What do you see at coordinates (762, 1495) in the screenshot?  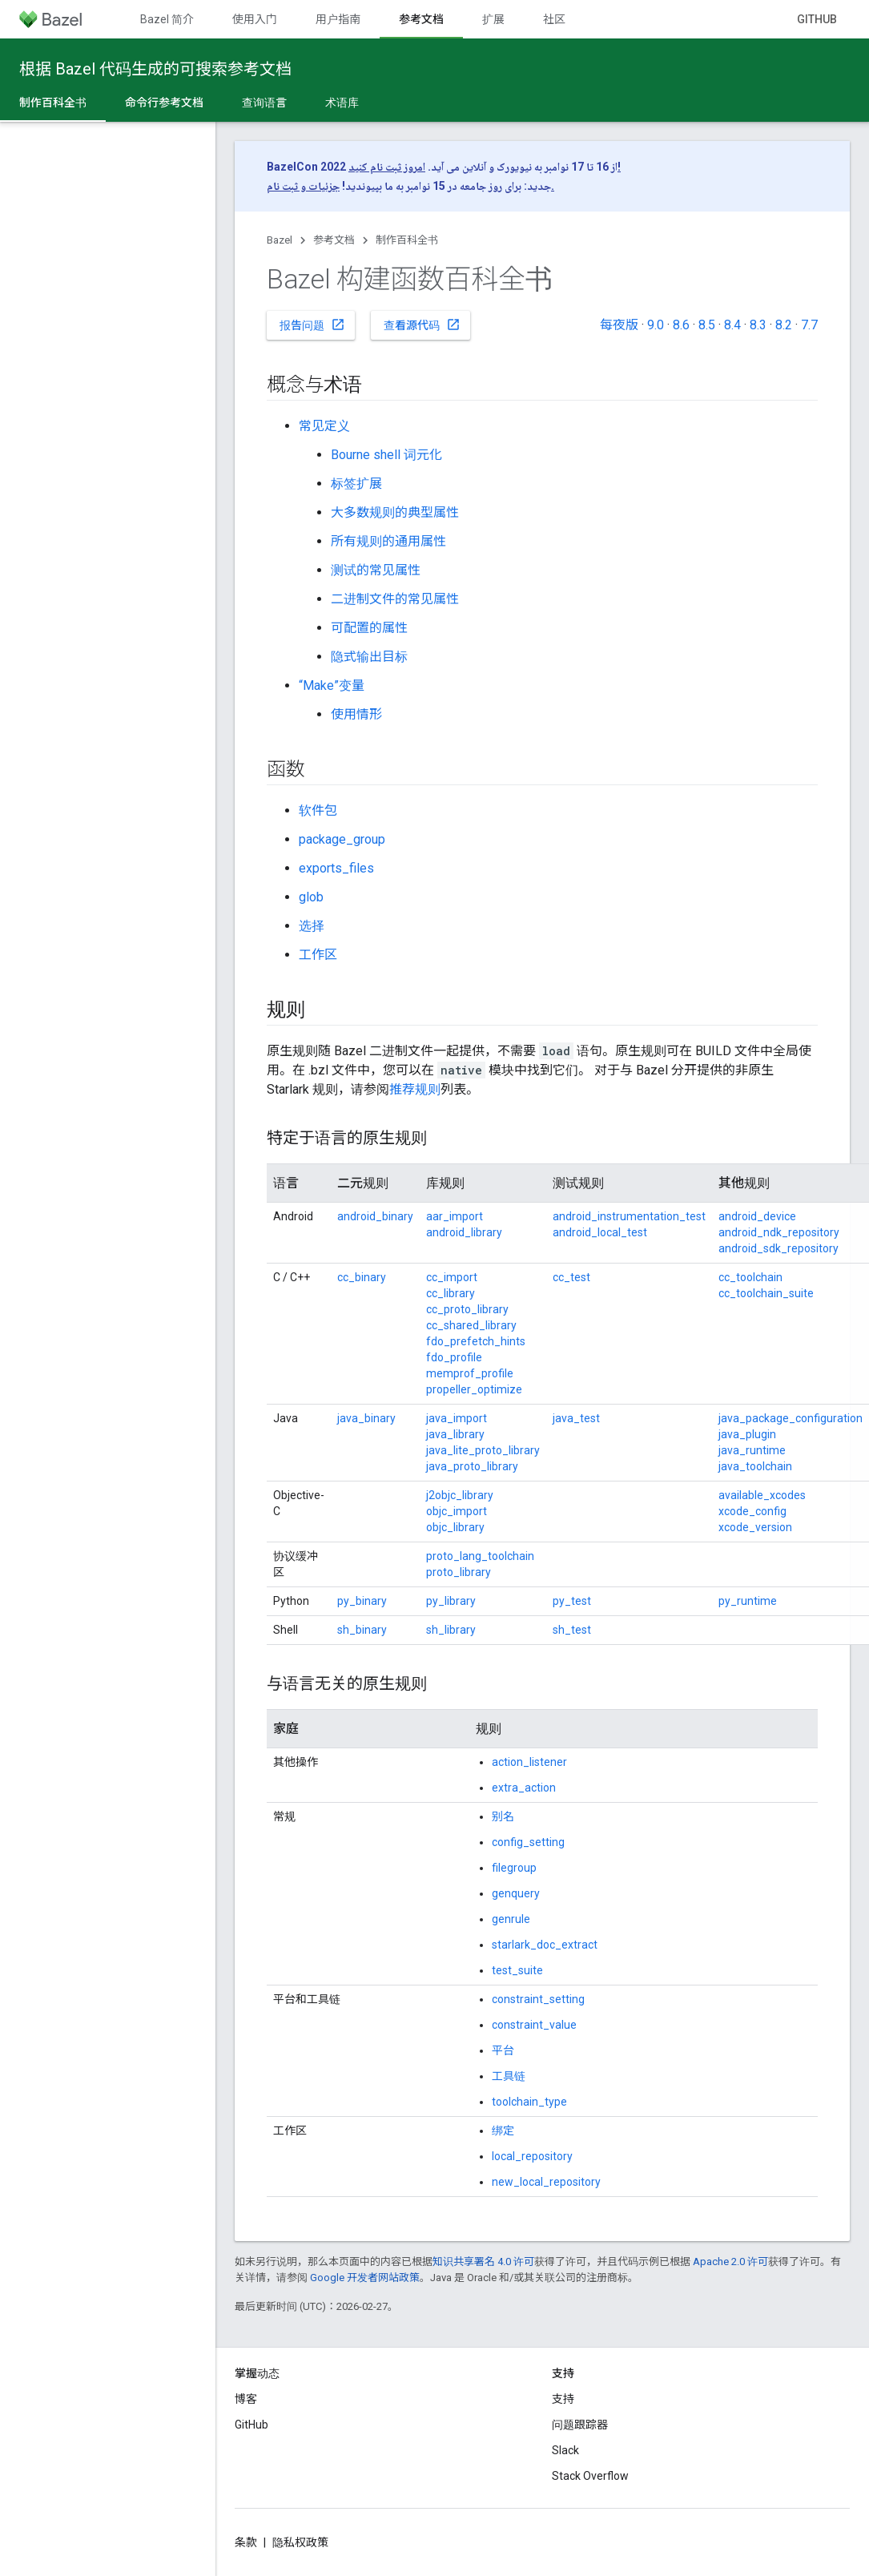 I see `available_xcodes` at bounding box center [762, 1495].